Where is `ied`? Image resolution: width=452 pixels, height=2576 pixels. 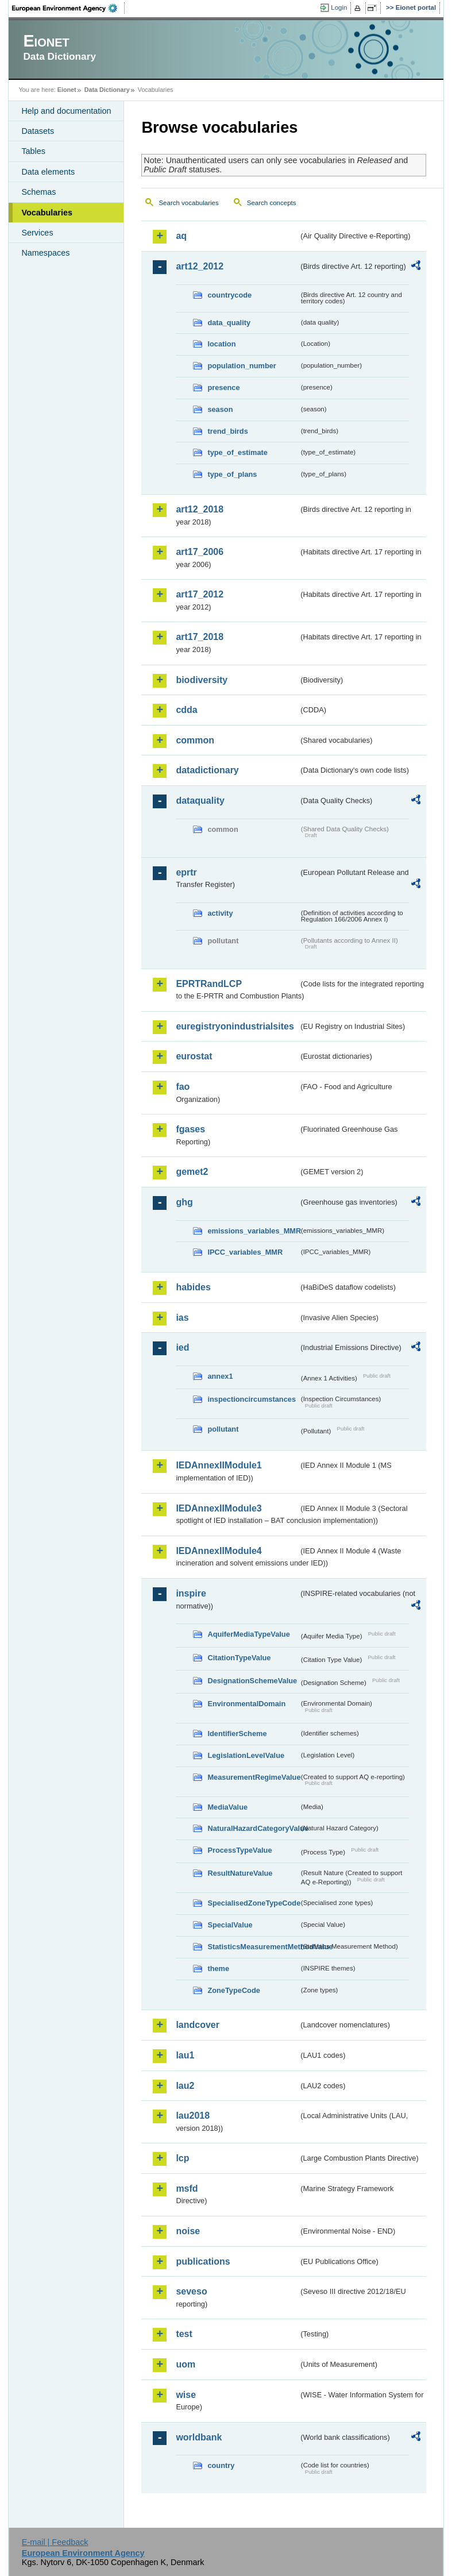 ied is located at coordinates (182, 1347).